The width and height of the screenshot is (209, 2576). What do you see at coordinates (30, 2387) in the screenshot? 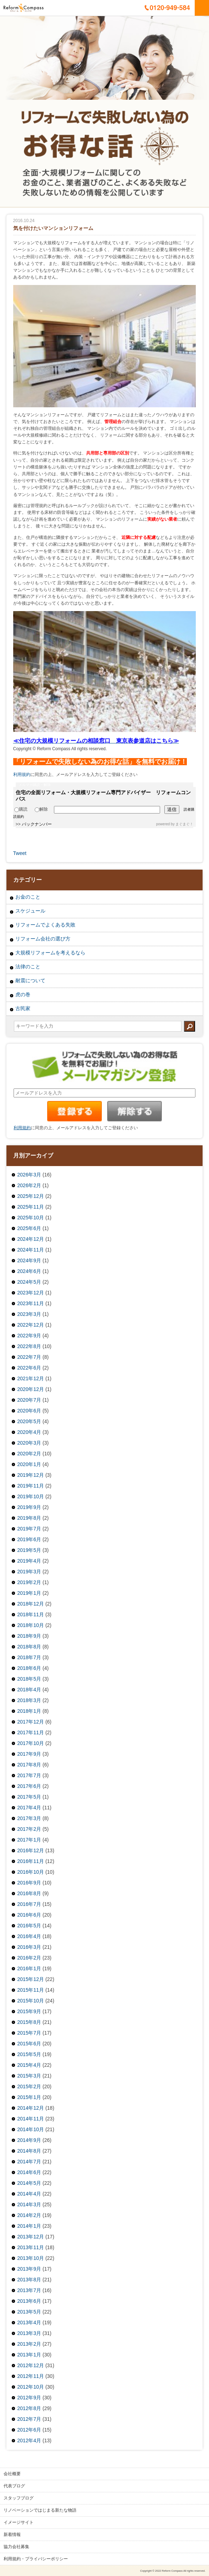
I see `2012年10月` at bounding box center [30, 2387].